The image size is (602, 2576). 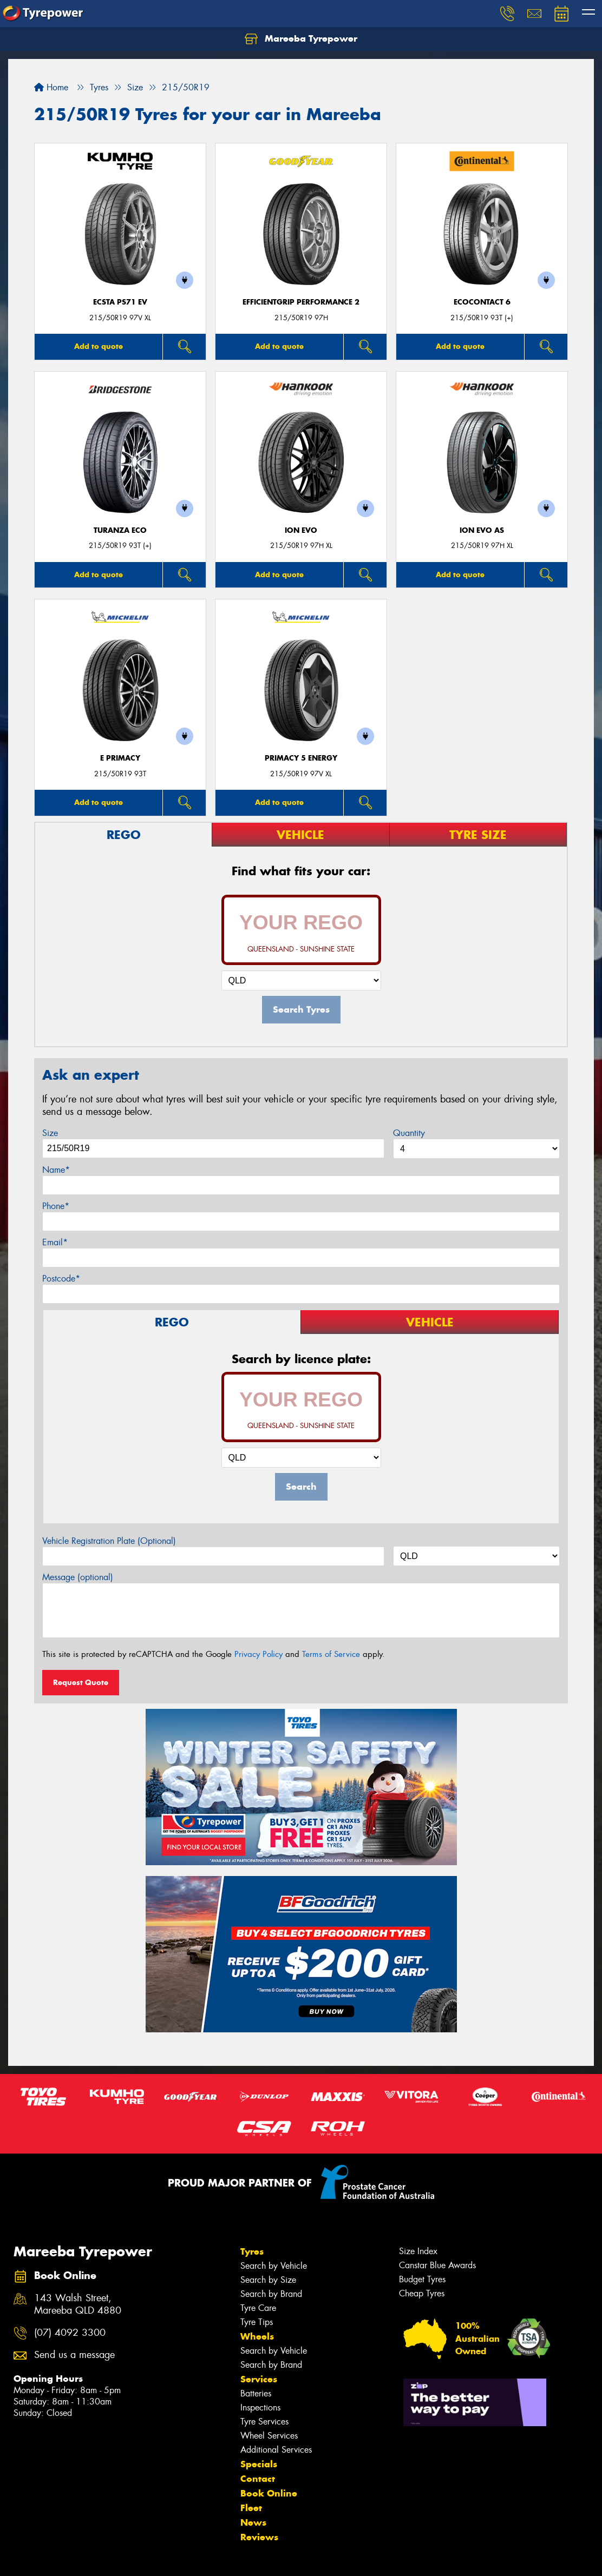 I want to click on Turanza ECO, so click(x=120, y=530).